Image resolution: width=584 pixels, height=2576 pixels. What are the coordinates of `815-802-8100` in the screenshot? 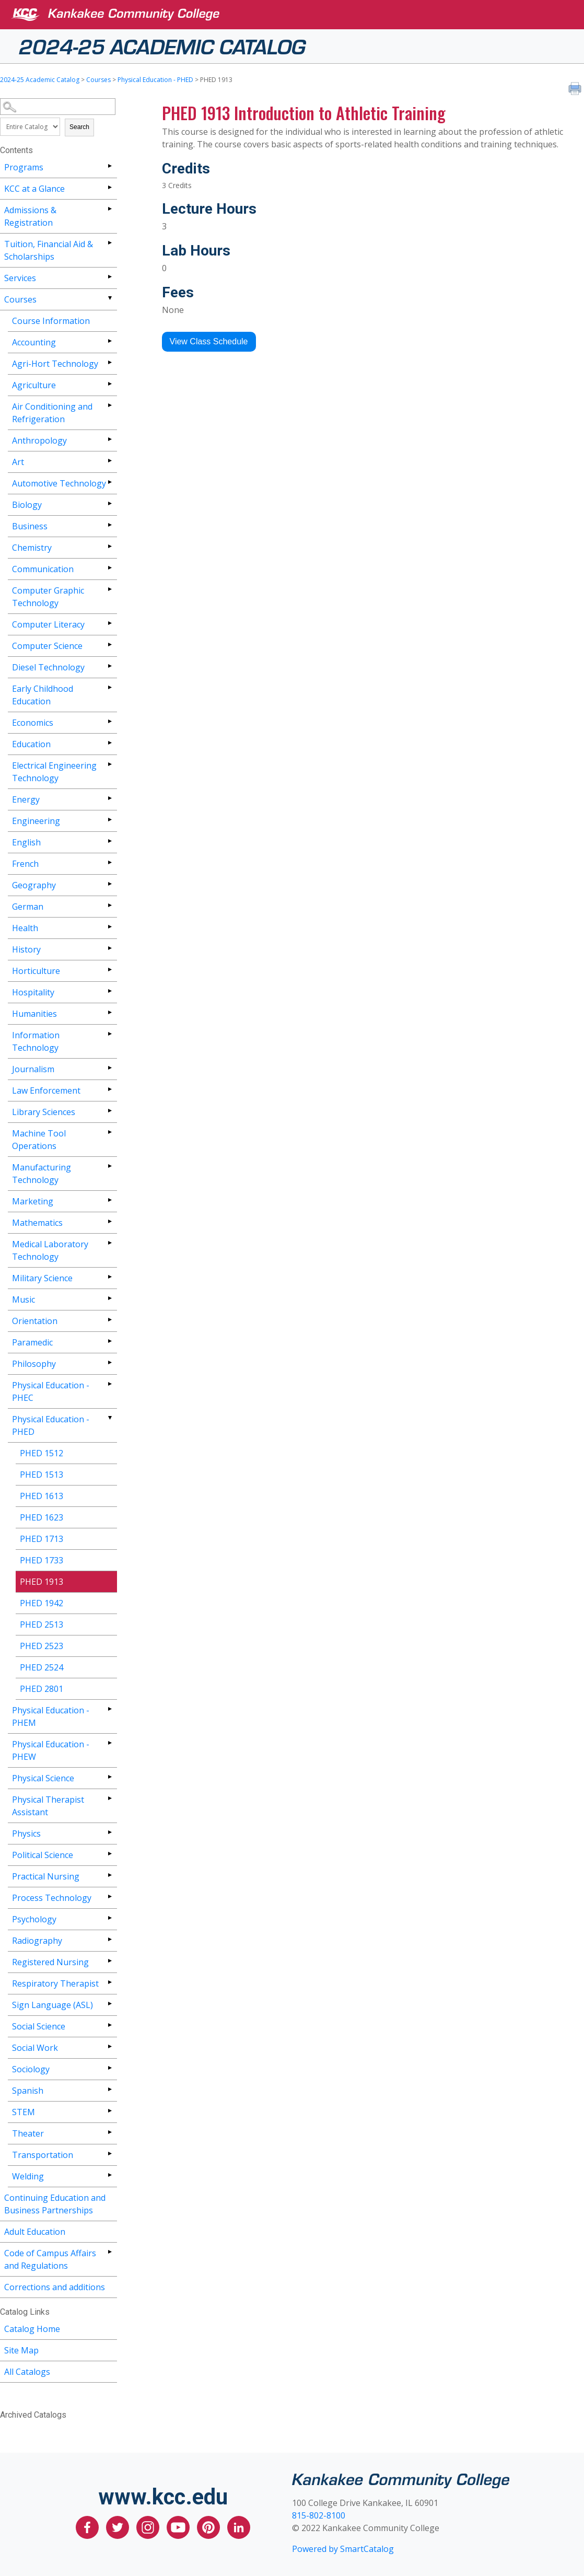 It's located at (318, 2515).